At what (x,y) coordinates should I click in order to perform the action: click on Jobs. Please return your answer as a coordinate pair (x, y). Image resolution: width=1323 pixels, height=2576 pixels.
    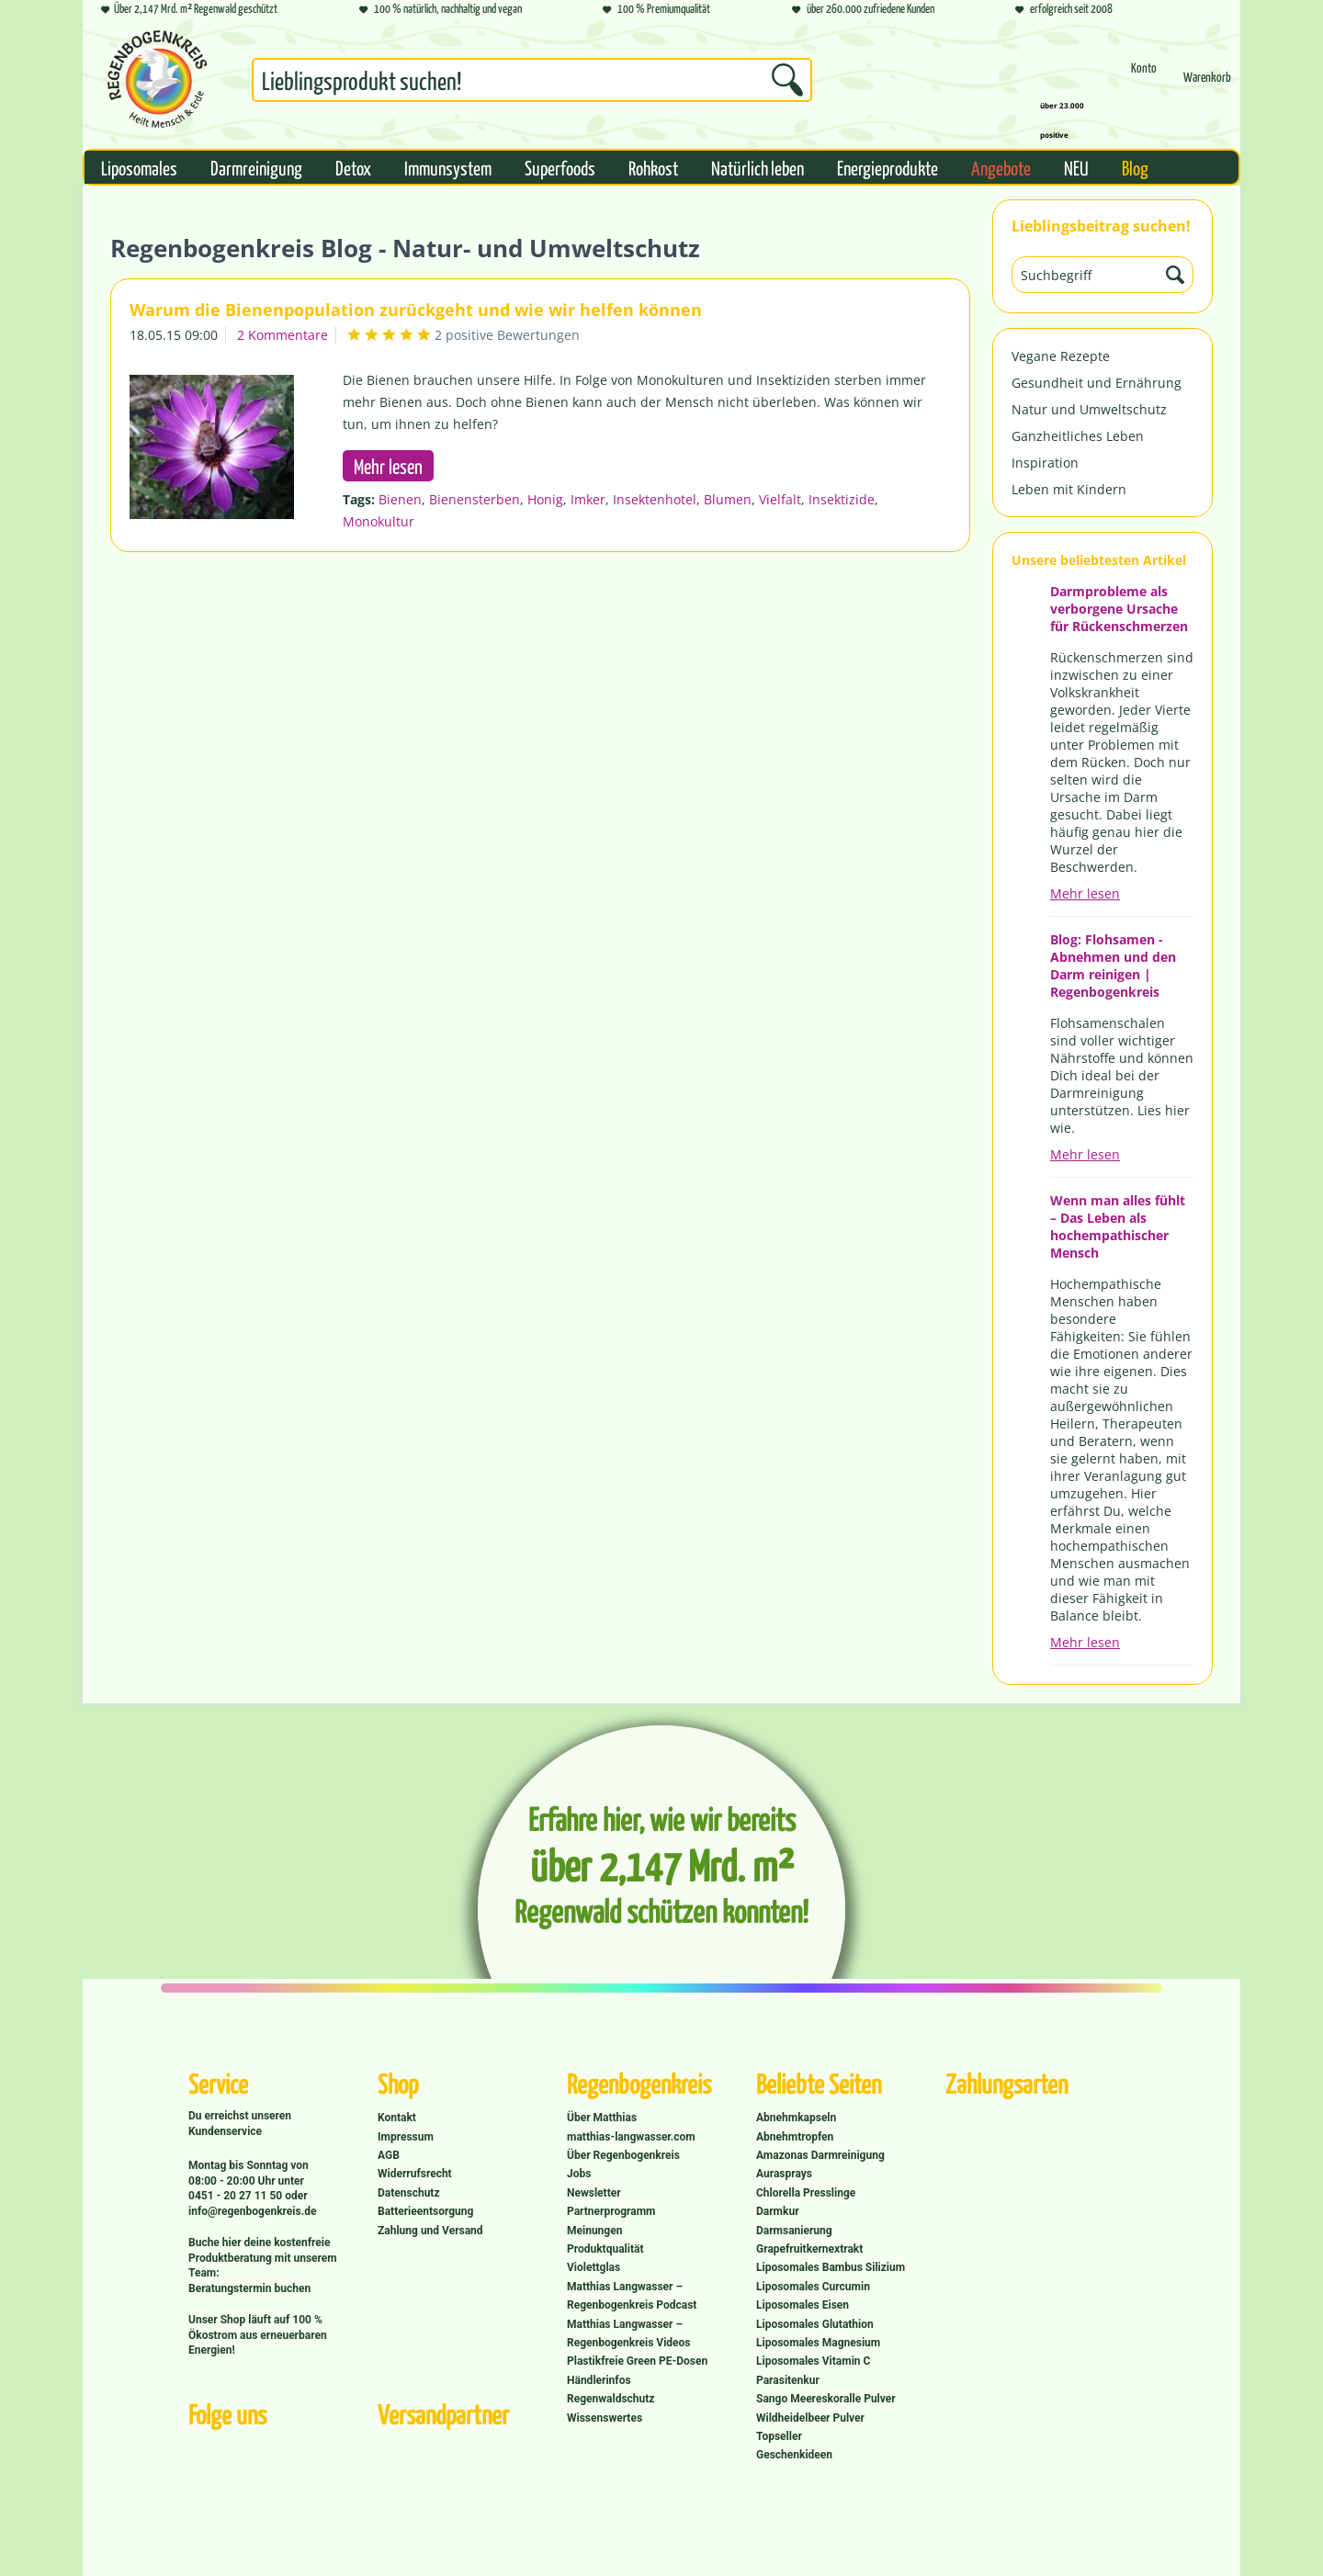
    Looking at the image, I should click on (579, 2173).